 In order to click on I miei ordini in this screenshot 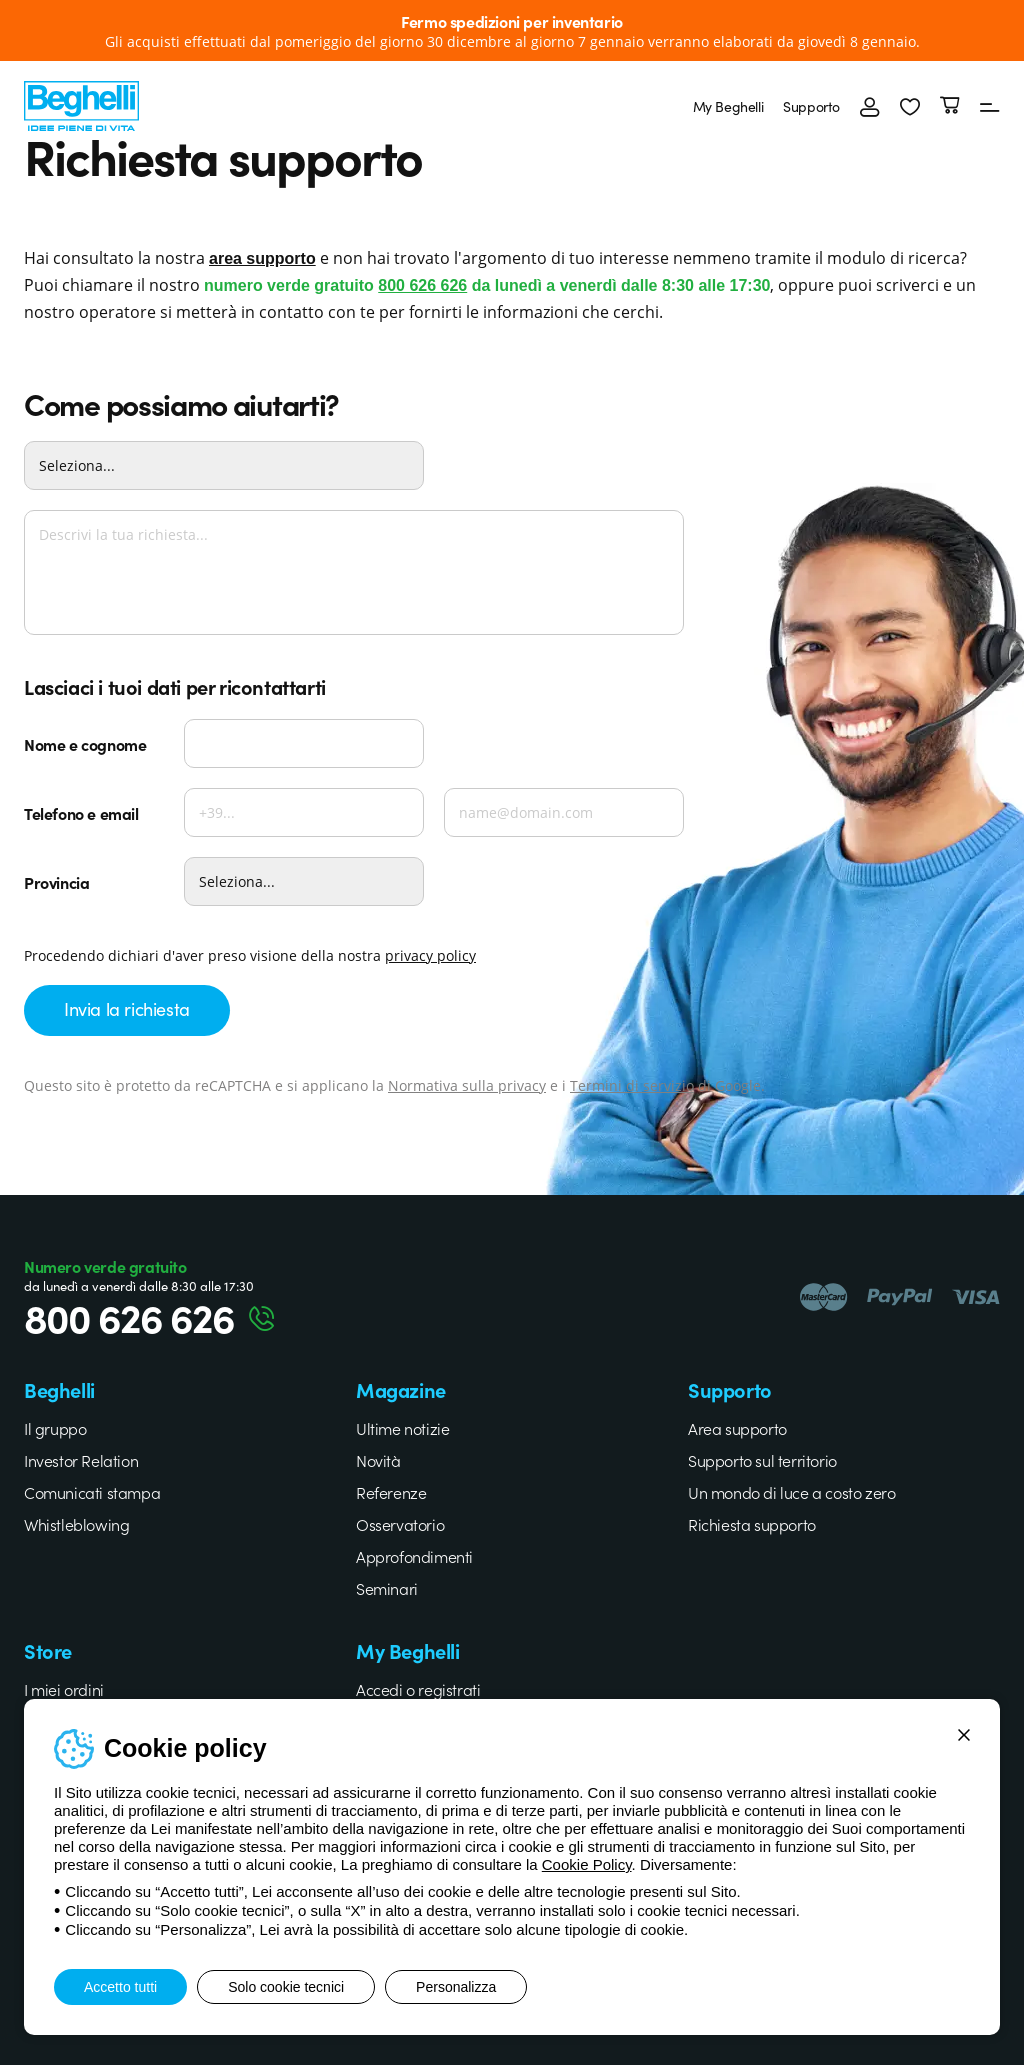, I will do `click(64, 1689)`.